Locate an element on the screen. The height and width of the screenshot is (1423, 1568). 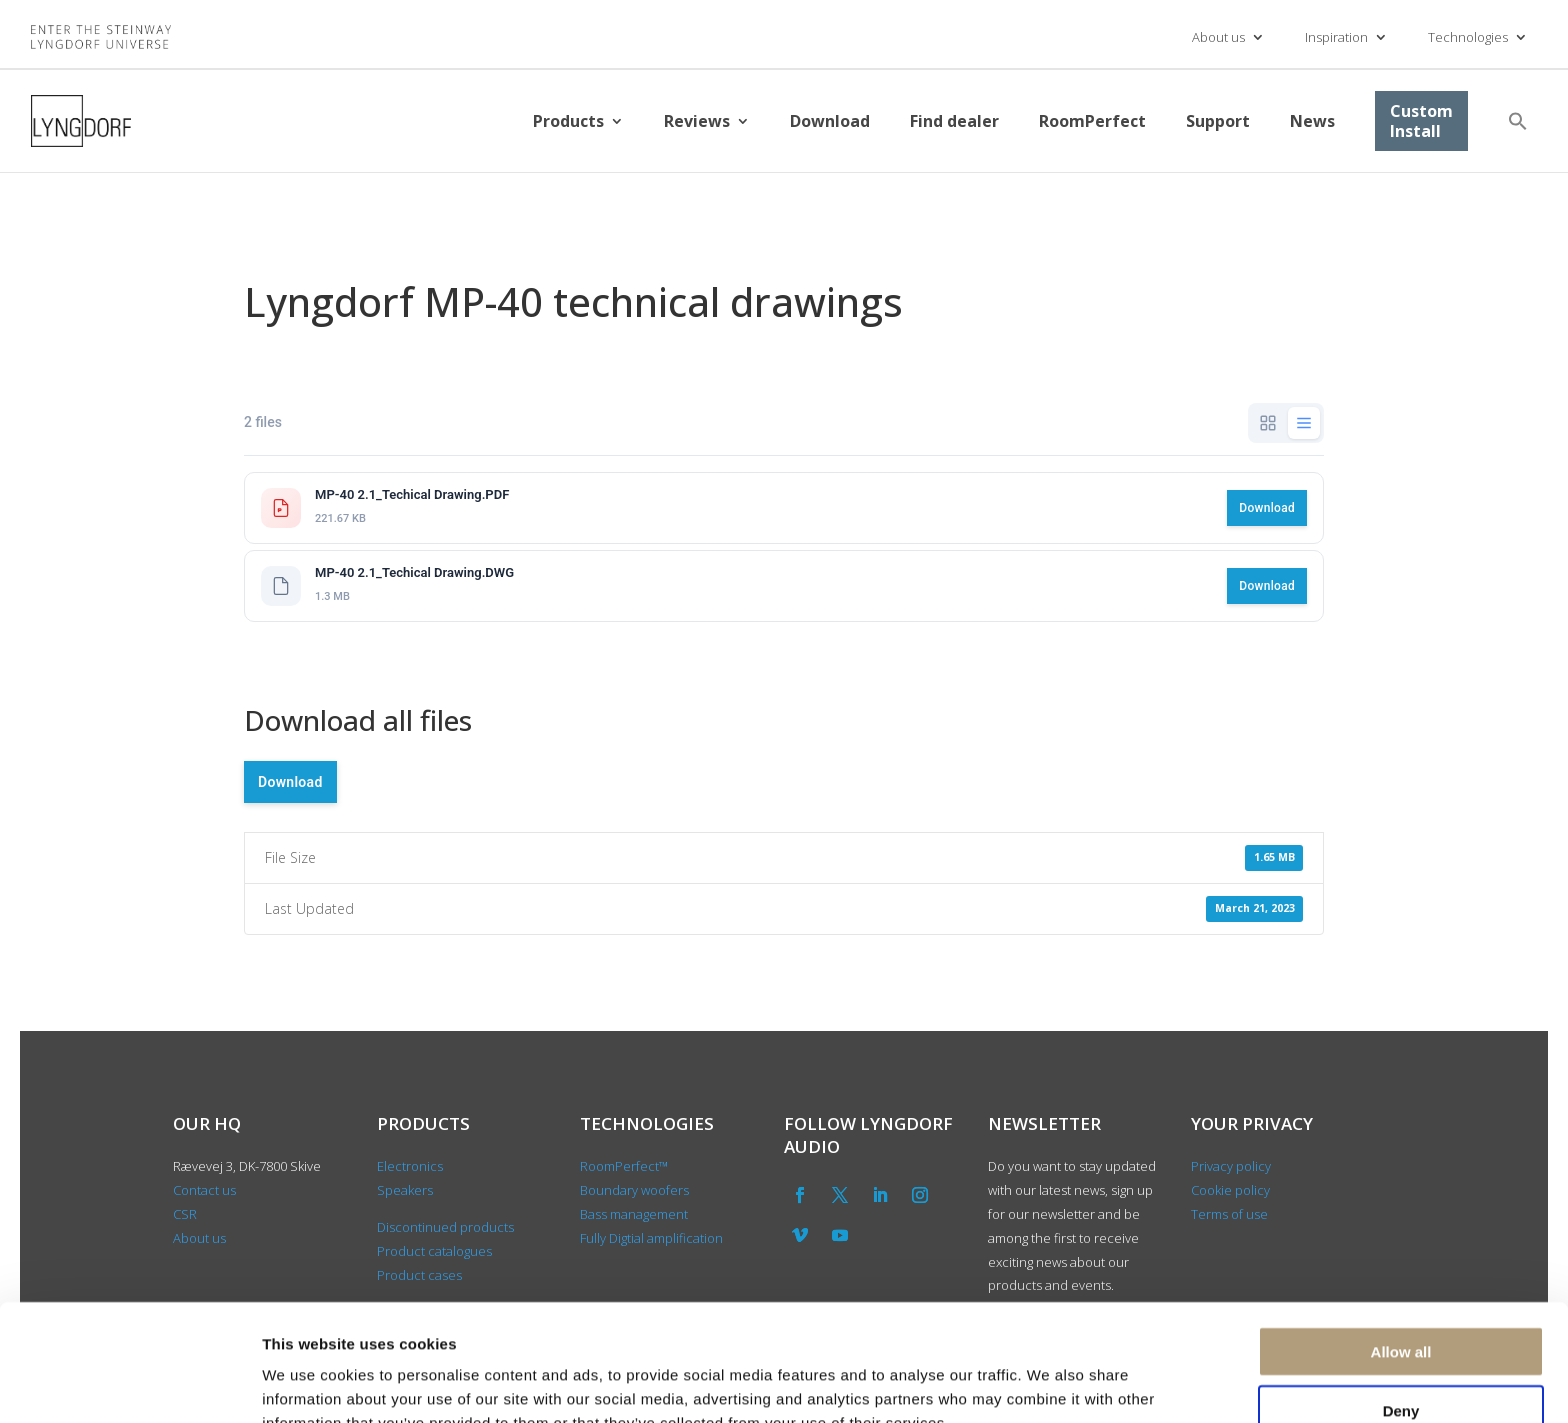
News is located at coordinates (1312, 121).